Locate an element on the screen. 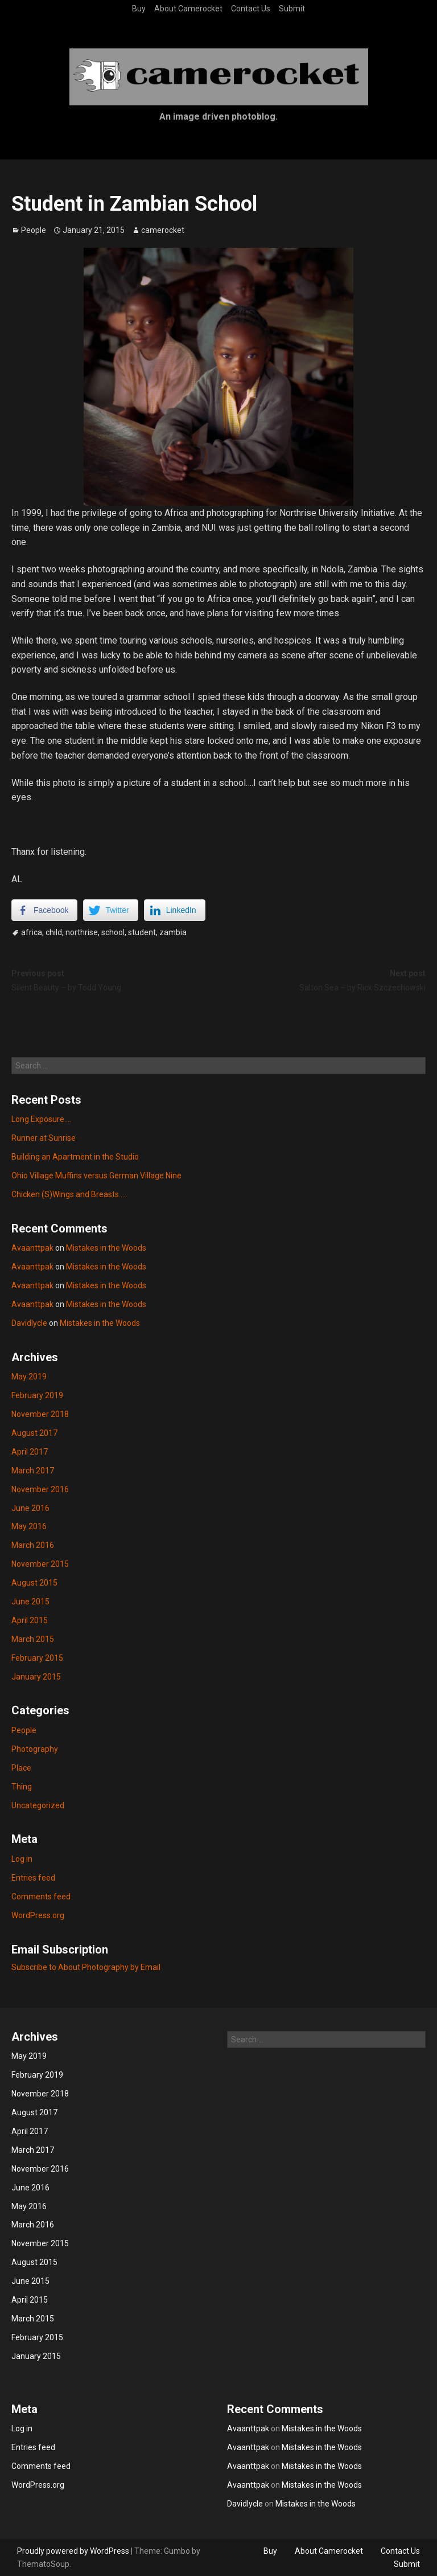 This screenshot has height=2576, width=437. zambia is located at coordinates (173, 932).